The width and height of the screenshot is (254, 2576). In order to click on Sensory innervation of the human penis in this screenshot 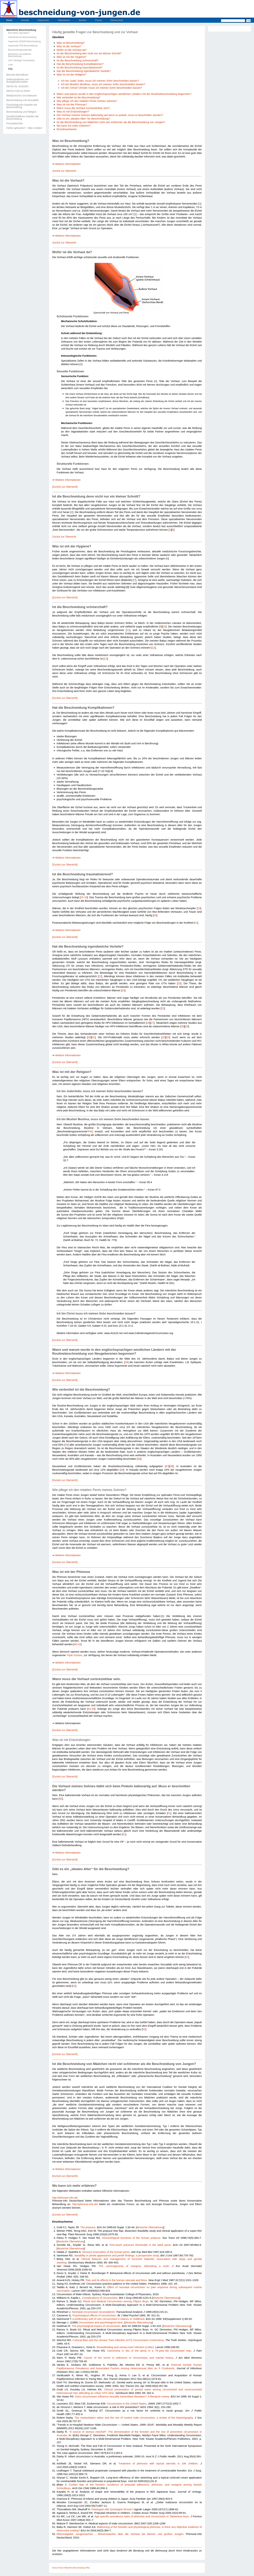, I will do `click(106, 2251)`.